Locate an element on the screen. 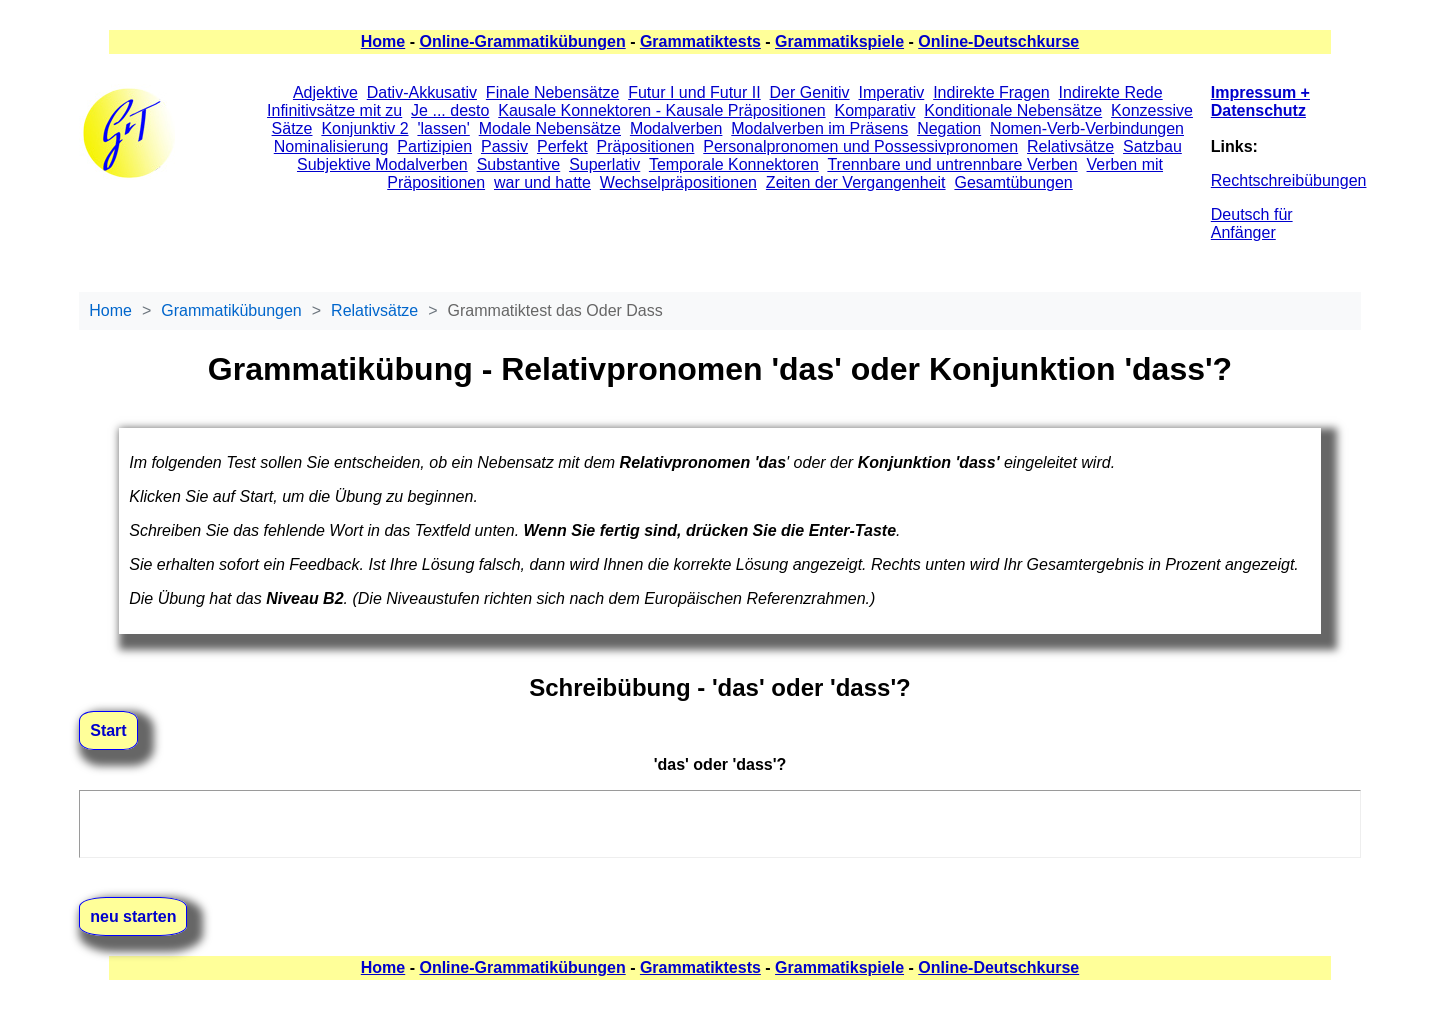 This screenshot has height=1010, width=1440. Finale Nebensätze is located at coordinates (552, 92).